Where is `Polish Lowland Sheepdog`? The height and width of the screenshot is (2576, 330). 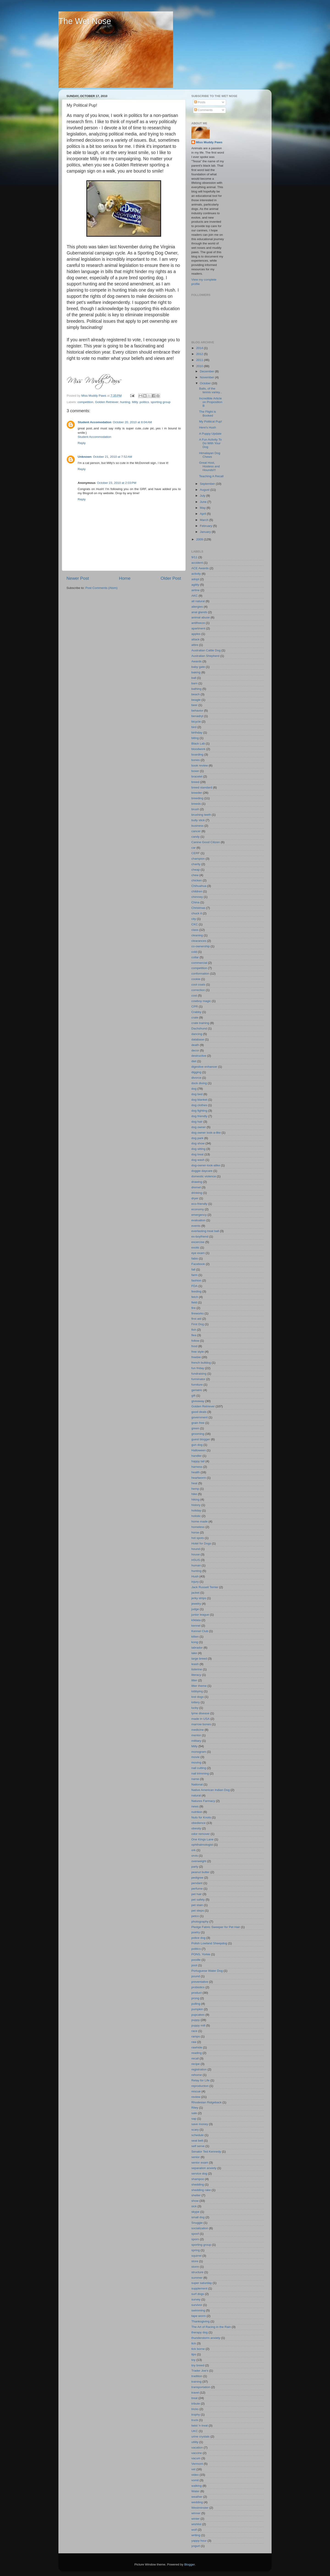
Polish Lowland Sheepdog is located at coordinates (209, 1943).